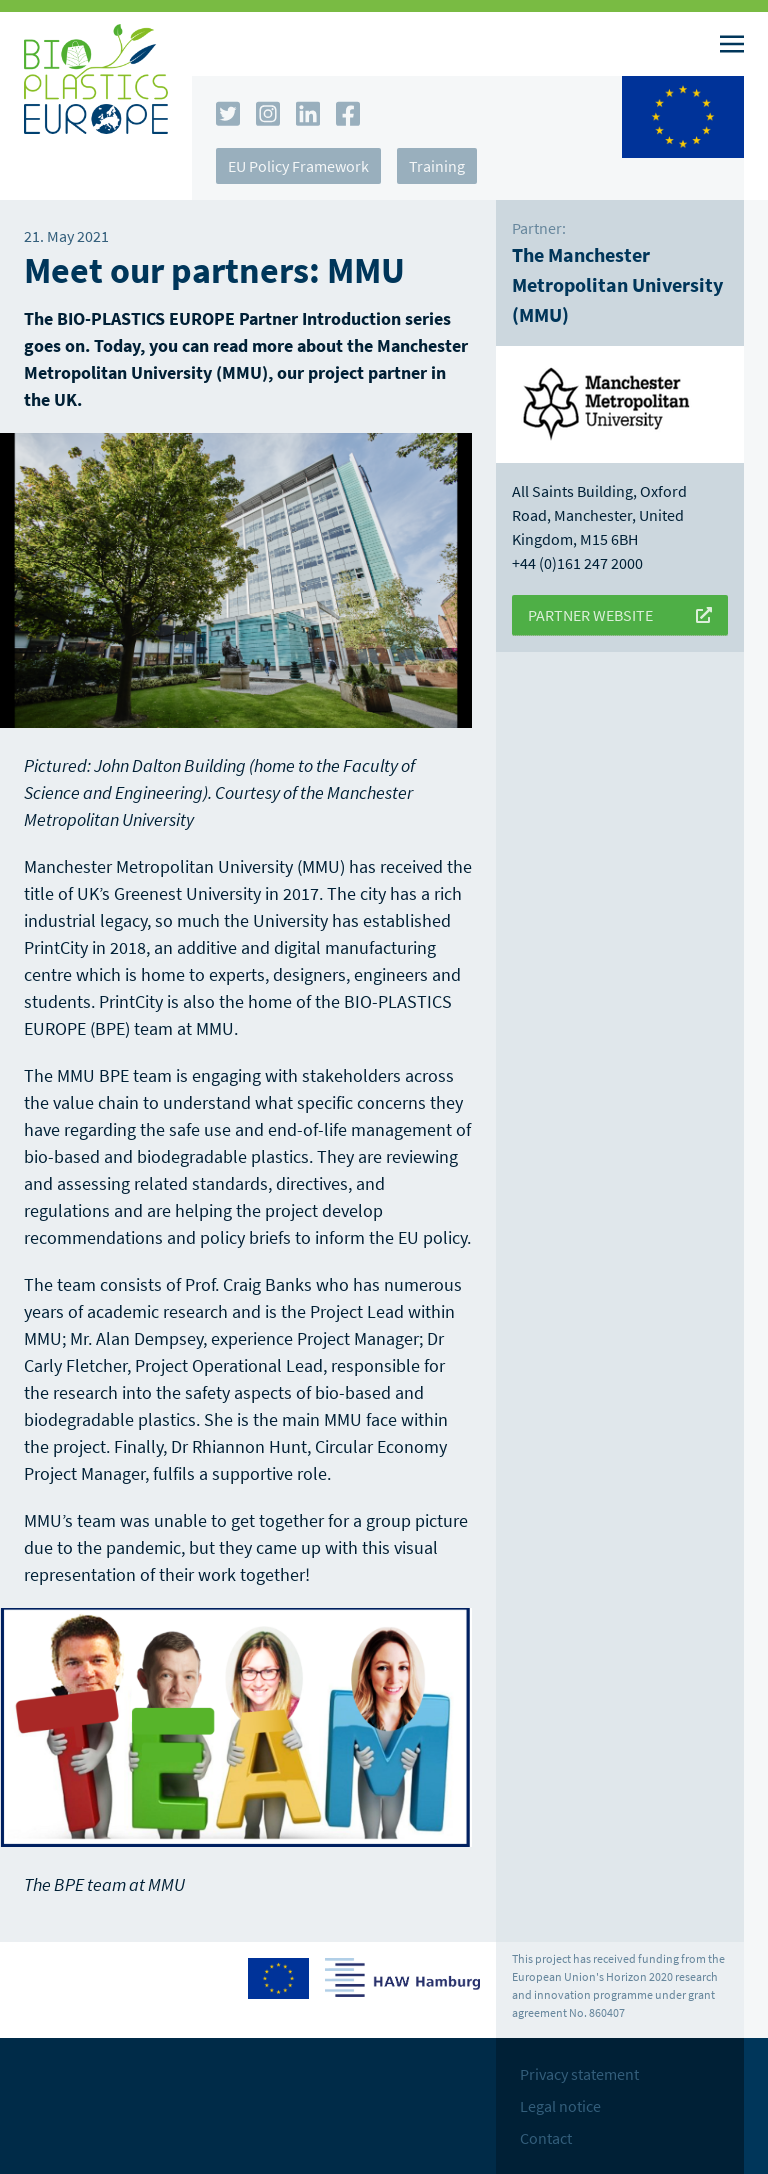 This screenshot has width=768, height=2174. Describe the element at coordinates (546, 2138) in the screenshot. I see `Contact` at that location.